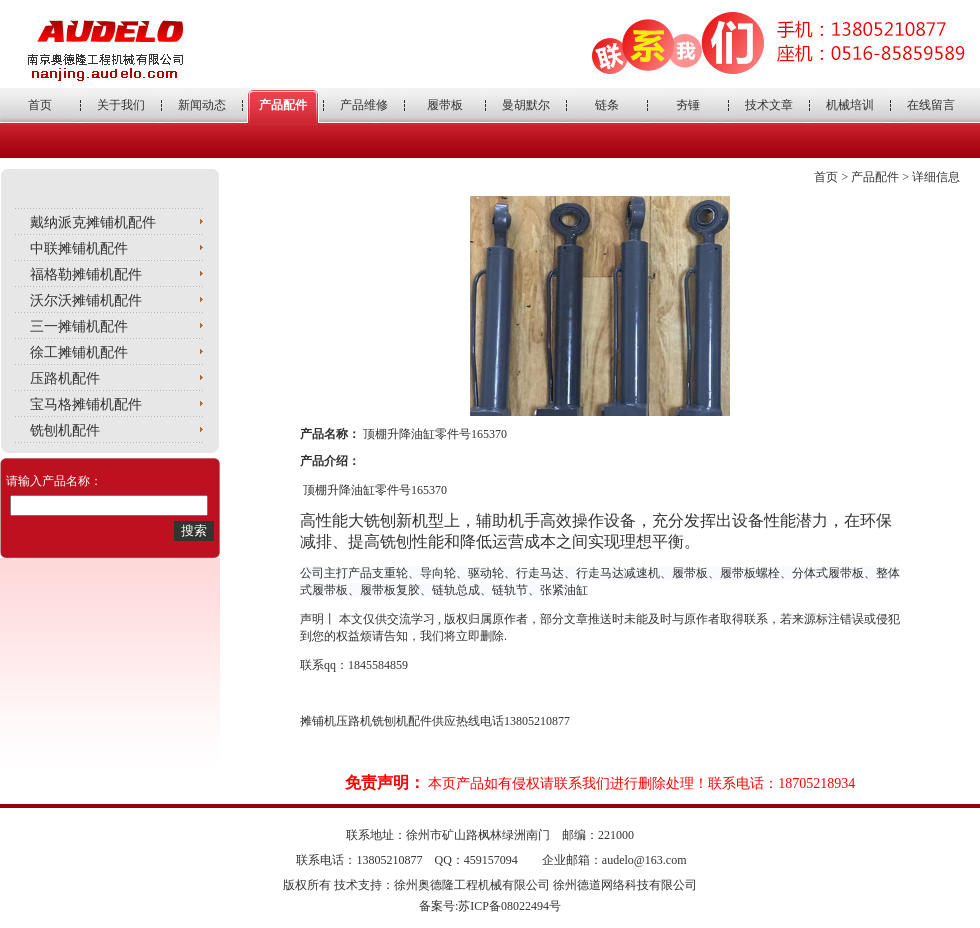 This screenshot has height=928, width=980. Describe the element at coordinates (850, 105) in the screenshot. I see `机械培训` at that location.